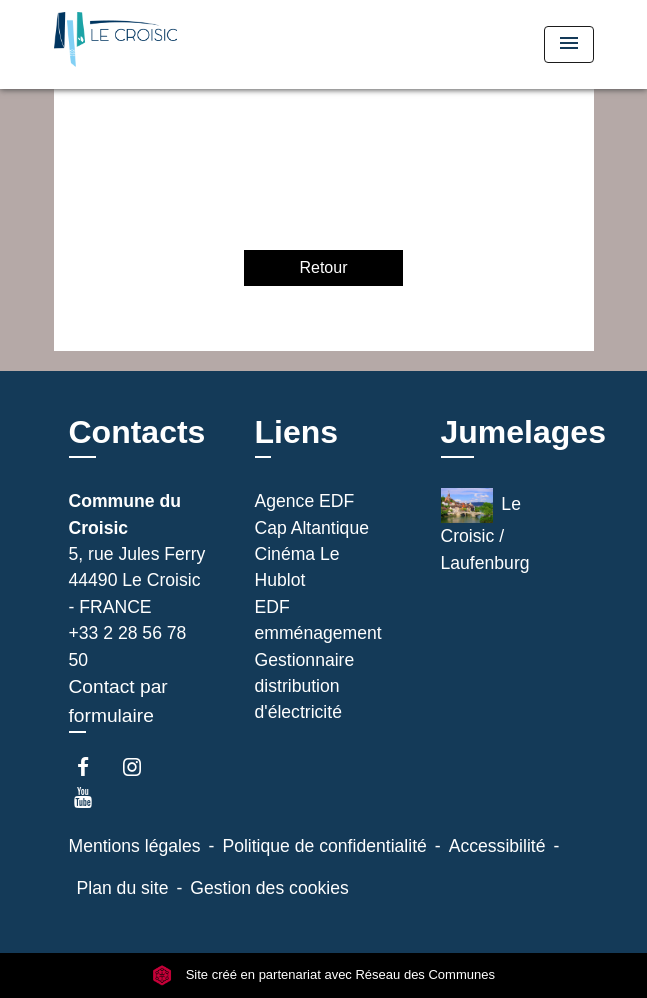  I want to click on [Toggle navigation], so click(569, 44).